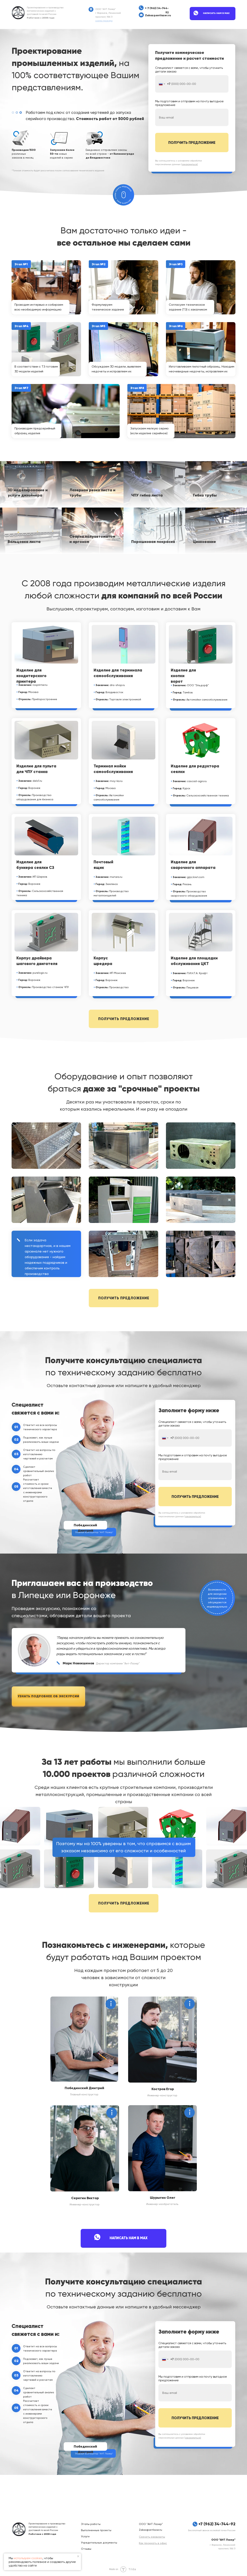 This screenshot has width=247, height=2576. I want to click on [Закрыть уведомление], so click(78, 2556).